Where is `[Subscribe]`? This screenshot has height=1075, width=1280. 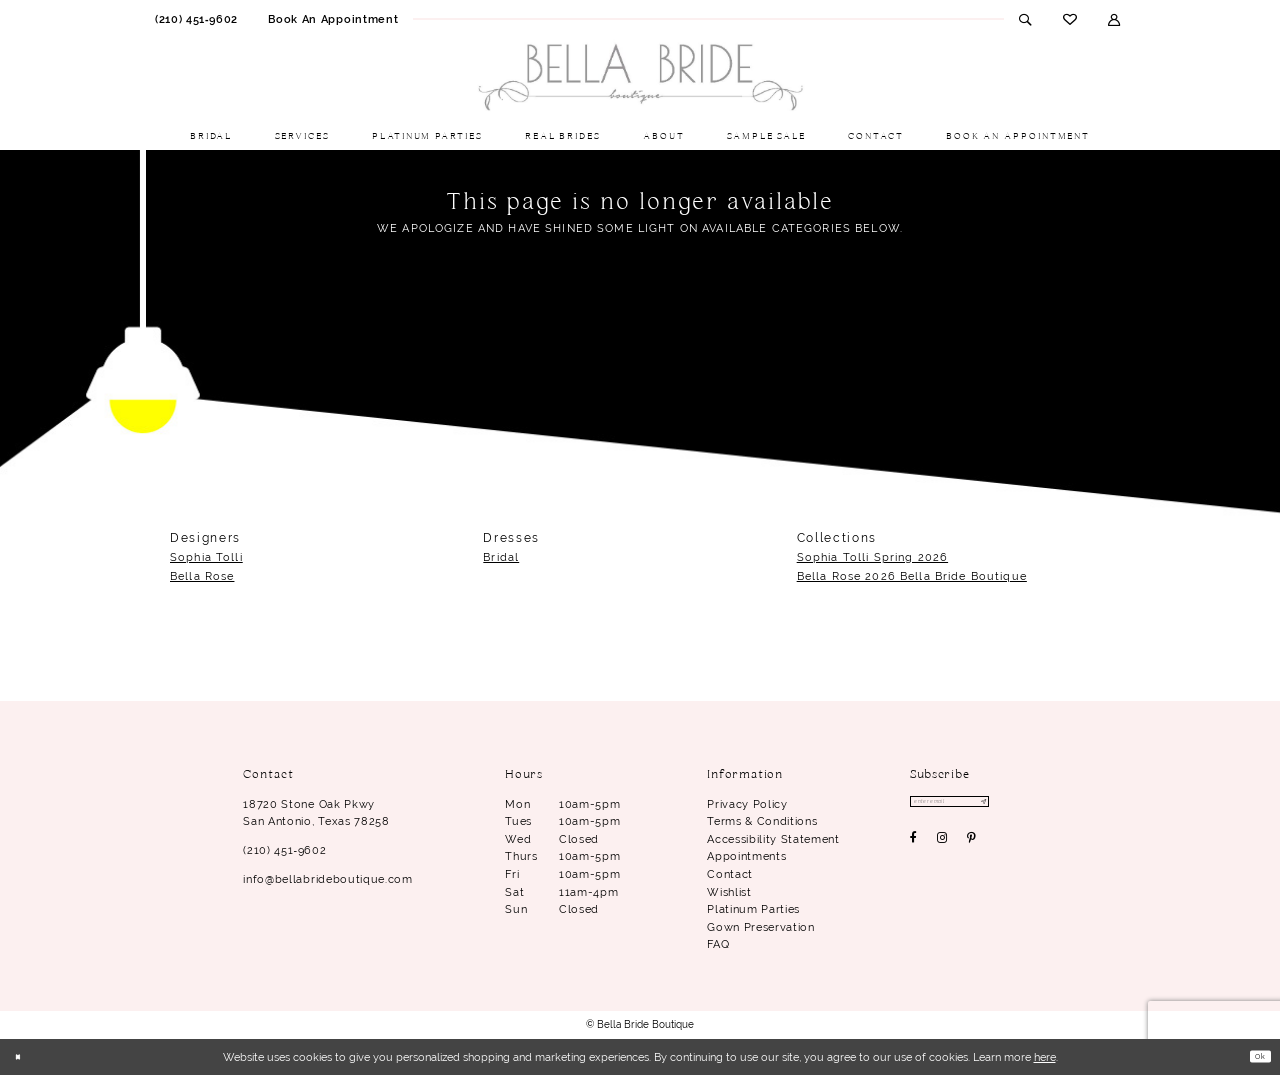 [Subscribe] is located at coordinates (1026, 805).